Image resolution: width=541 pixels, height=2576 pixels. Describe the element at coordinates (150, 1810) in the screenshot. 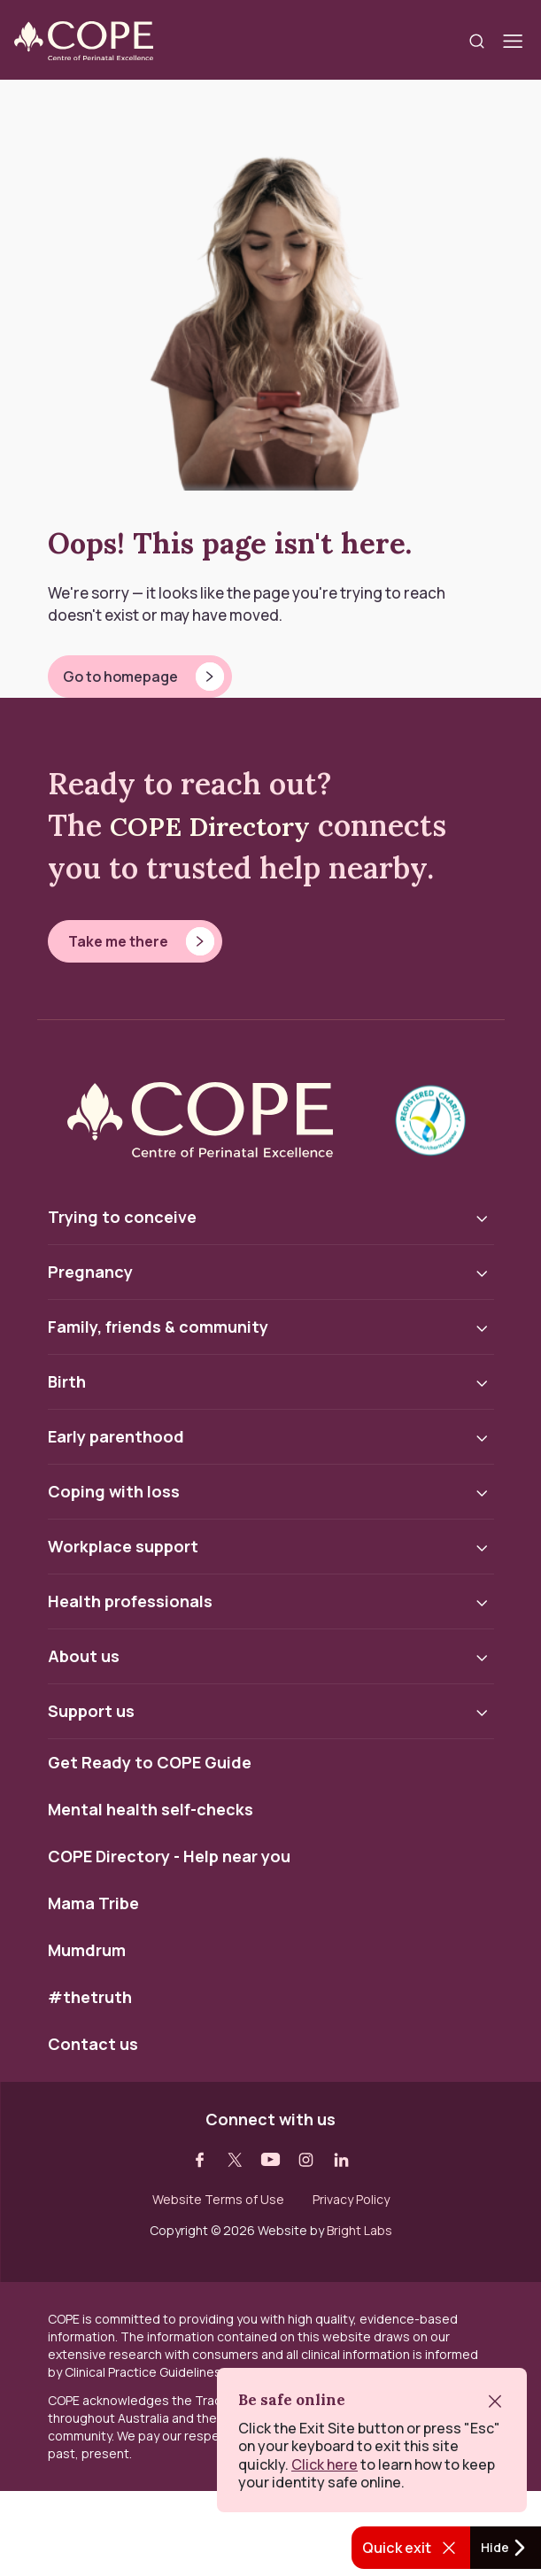

I see `Mental health self-checks` at that location.